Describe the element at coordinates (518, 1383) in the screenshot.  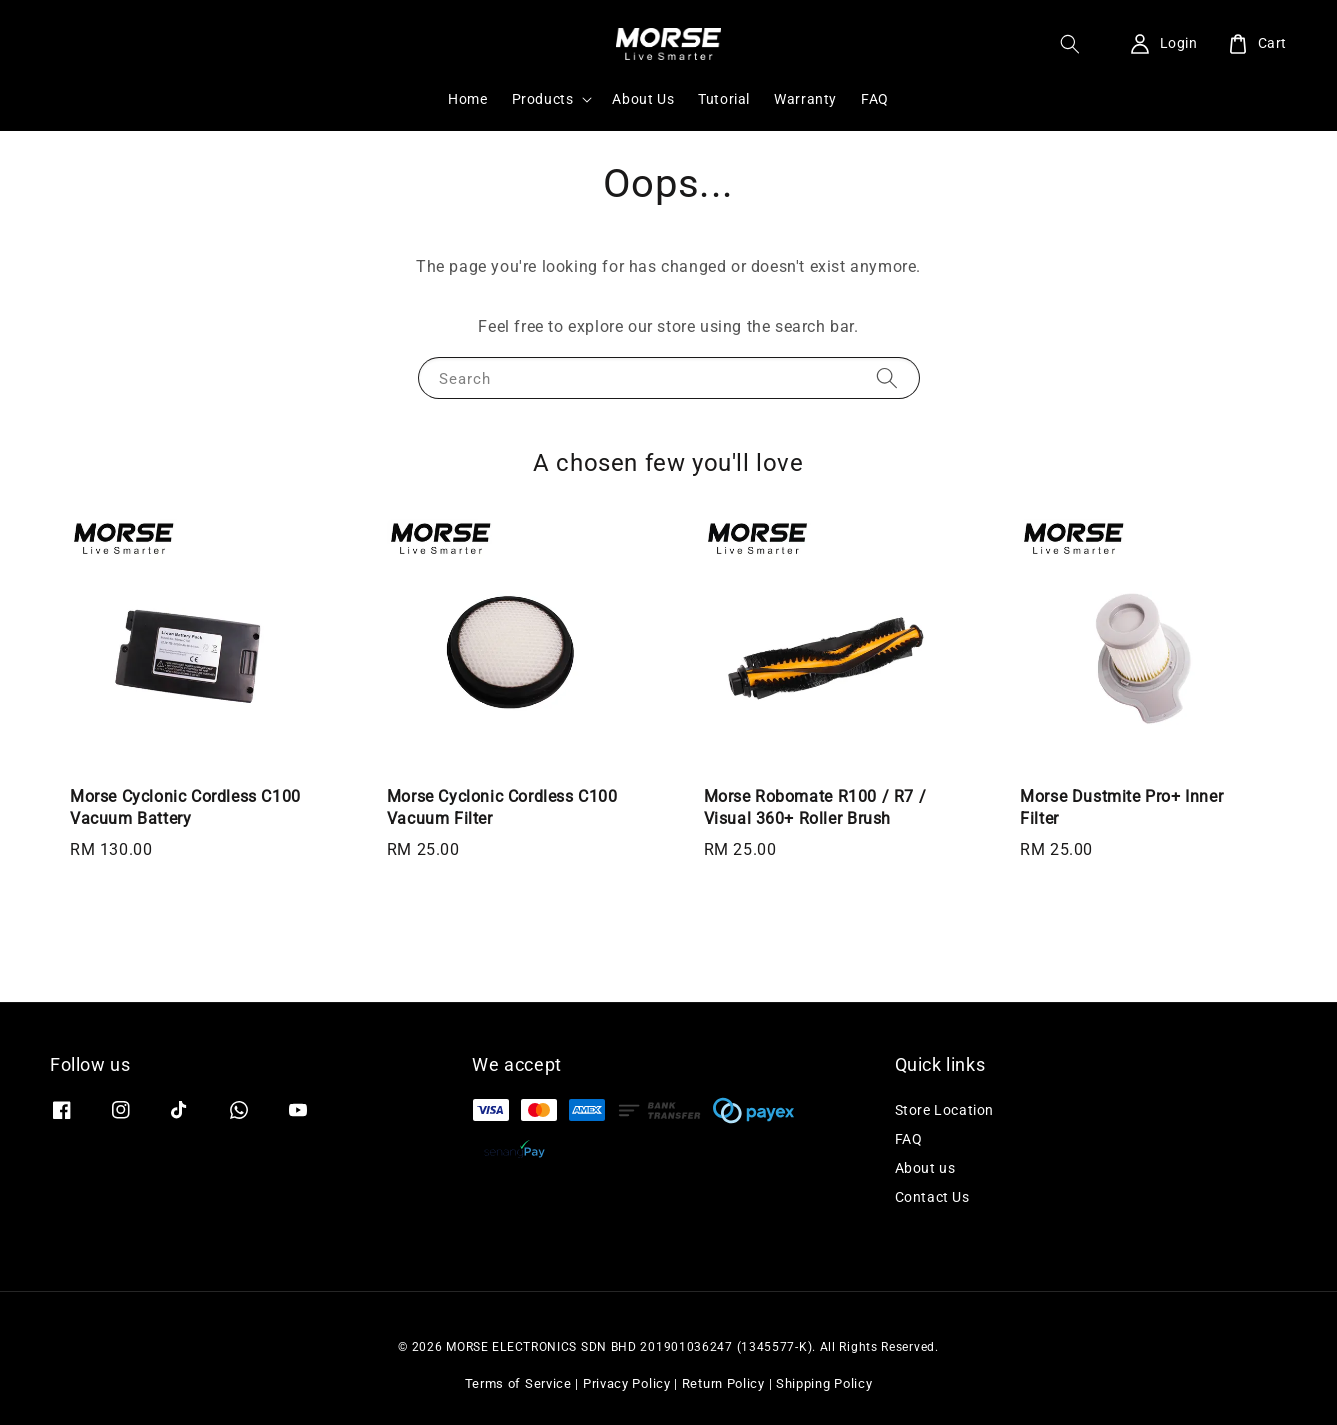
I see `Terms of Service` at that location.